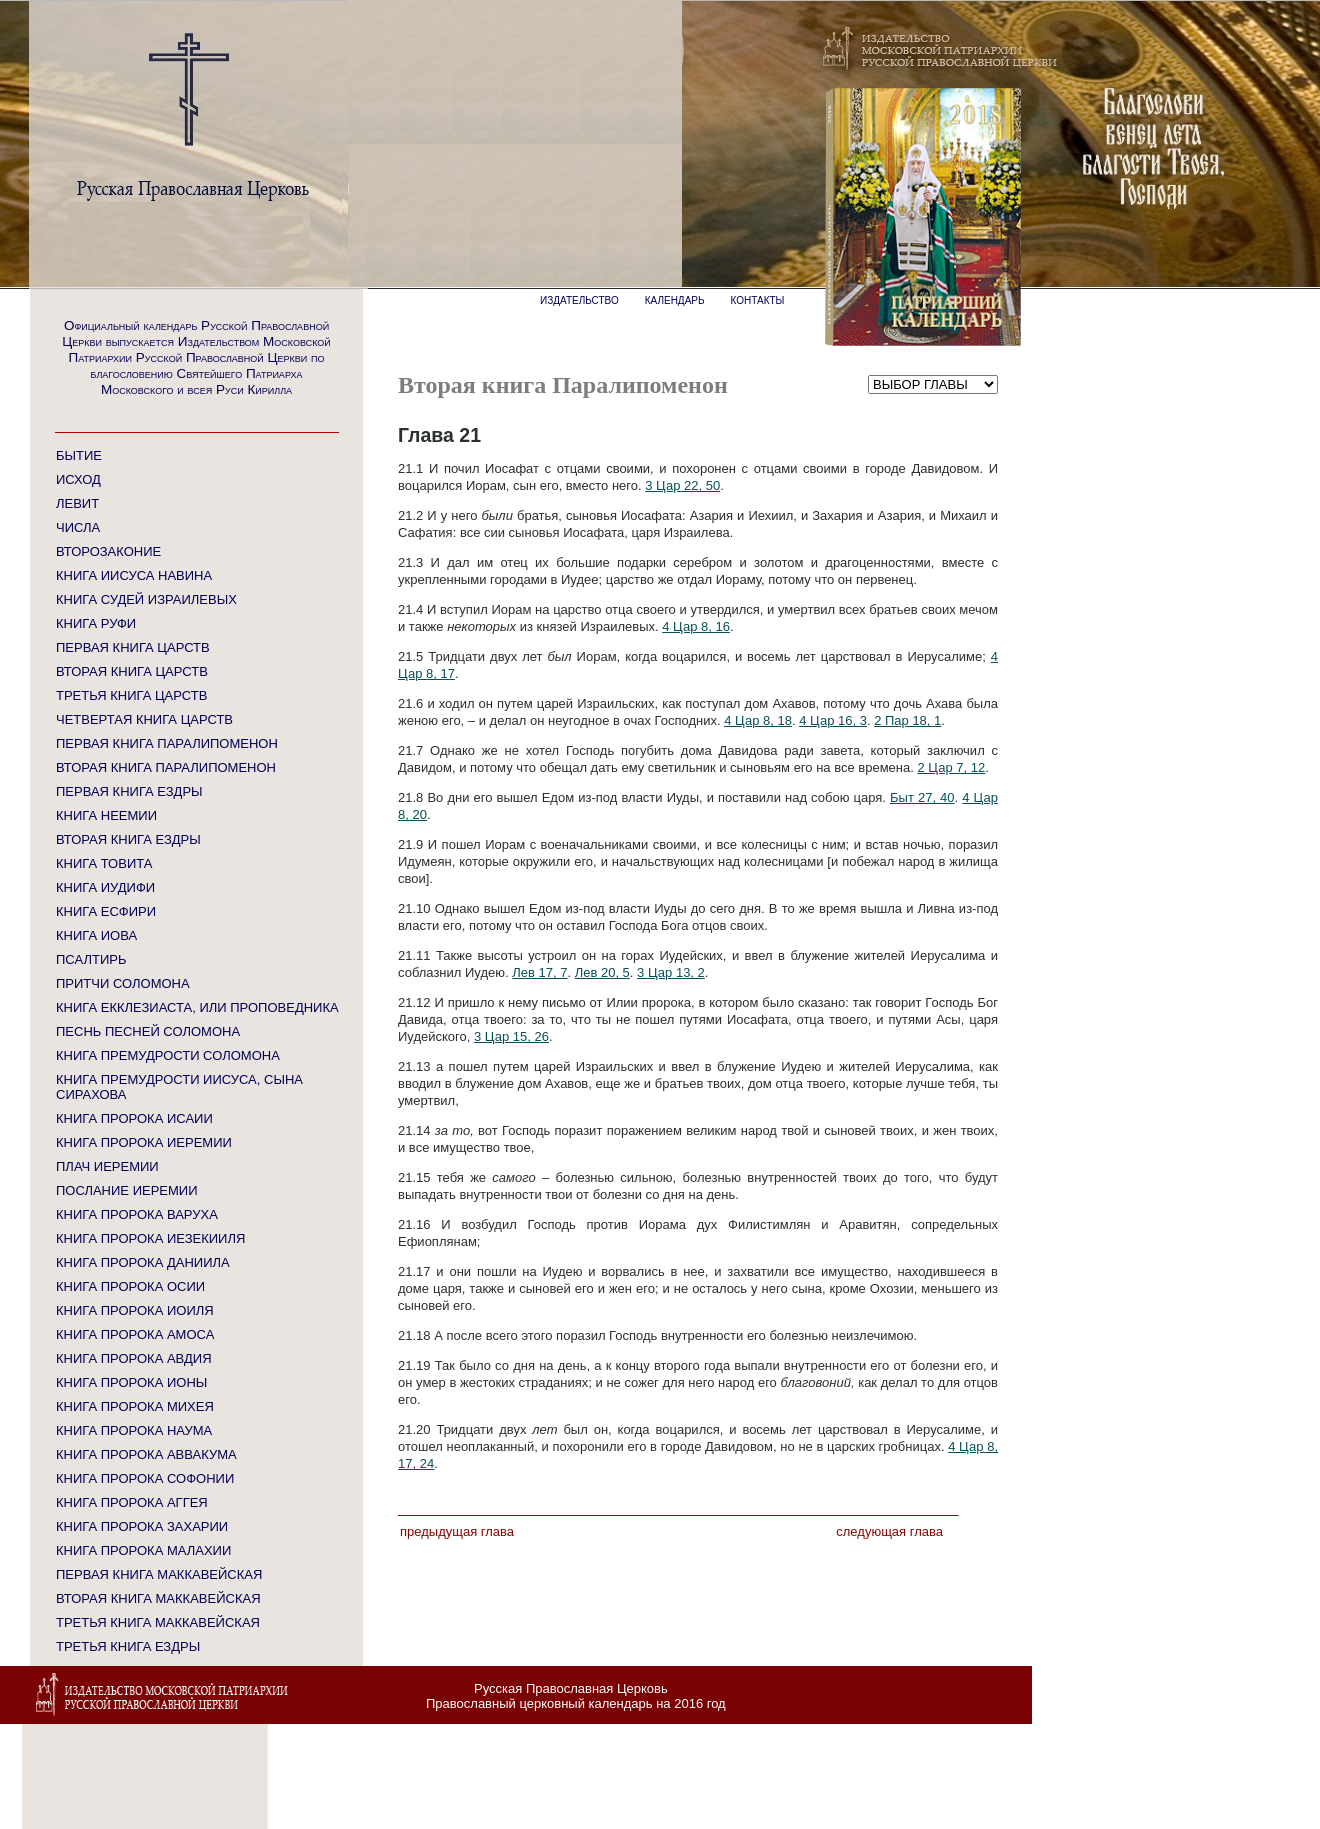 The image size is (1320, 1829). Describe the element at coordinates (166, 767) in the screenshot. I see `ВТОРАЯ КНИГА ПАРАЛИПОМЕНОН` at that location.